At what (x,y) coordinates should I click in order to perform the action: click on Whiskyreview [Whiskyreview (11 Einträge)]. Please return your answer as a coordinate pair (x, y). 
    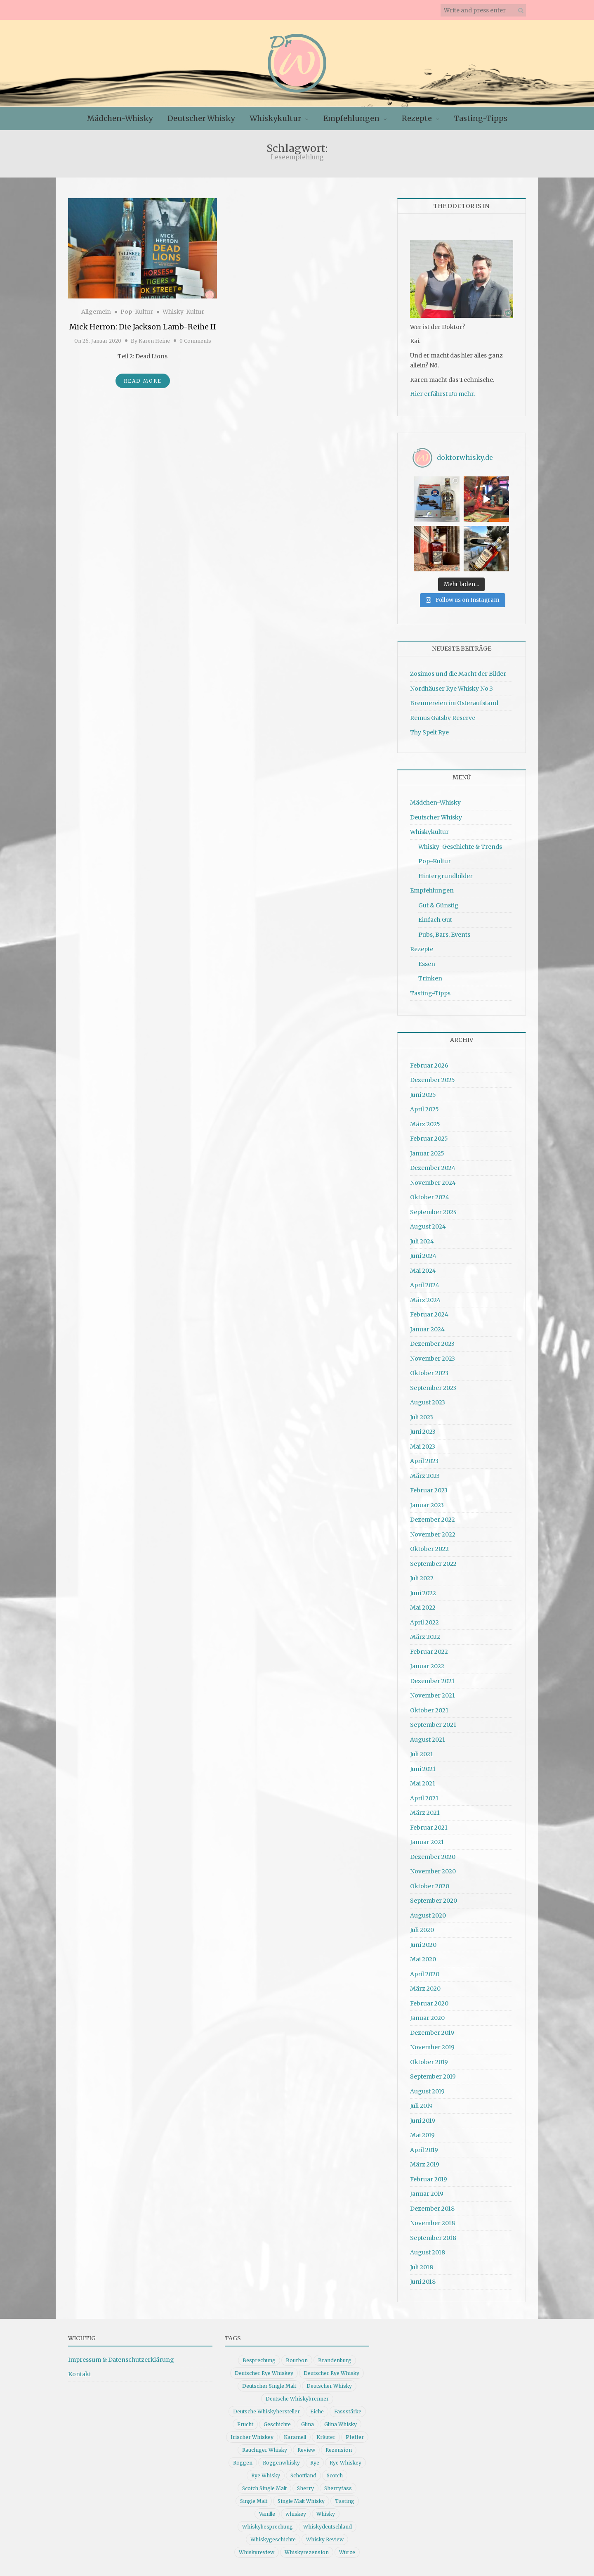
    Looking at the image, I should click on (256, 2552).